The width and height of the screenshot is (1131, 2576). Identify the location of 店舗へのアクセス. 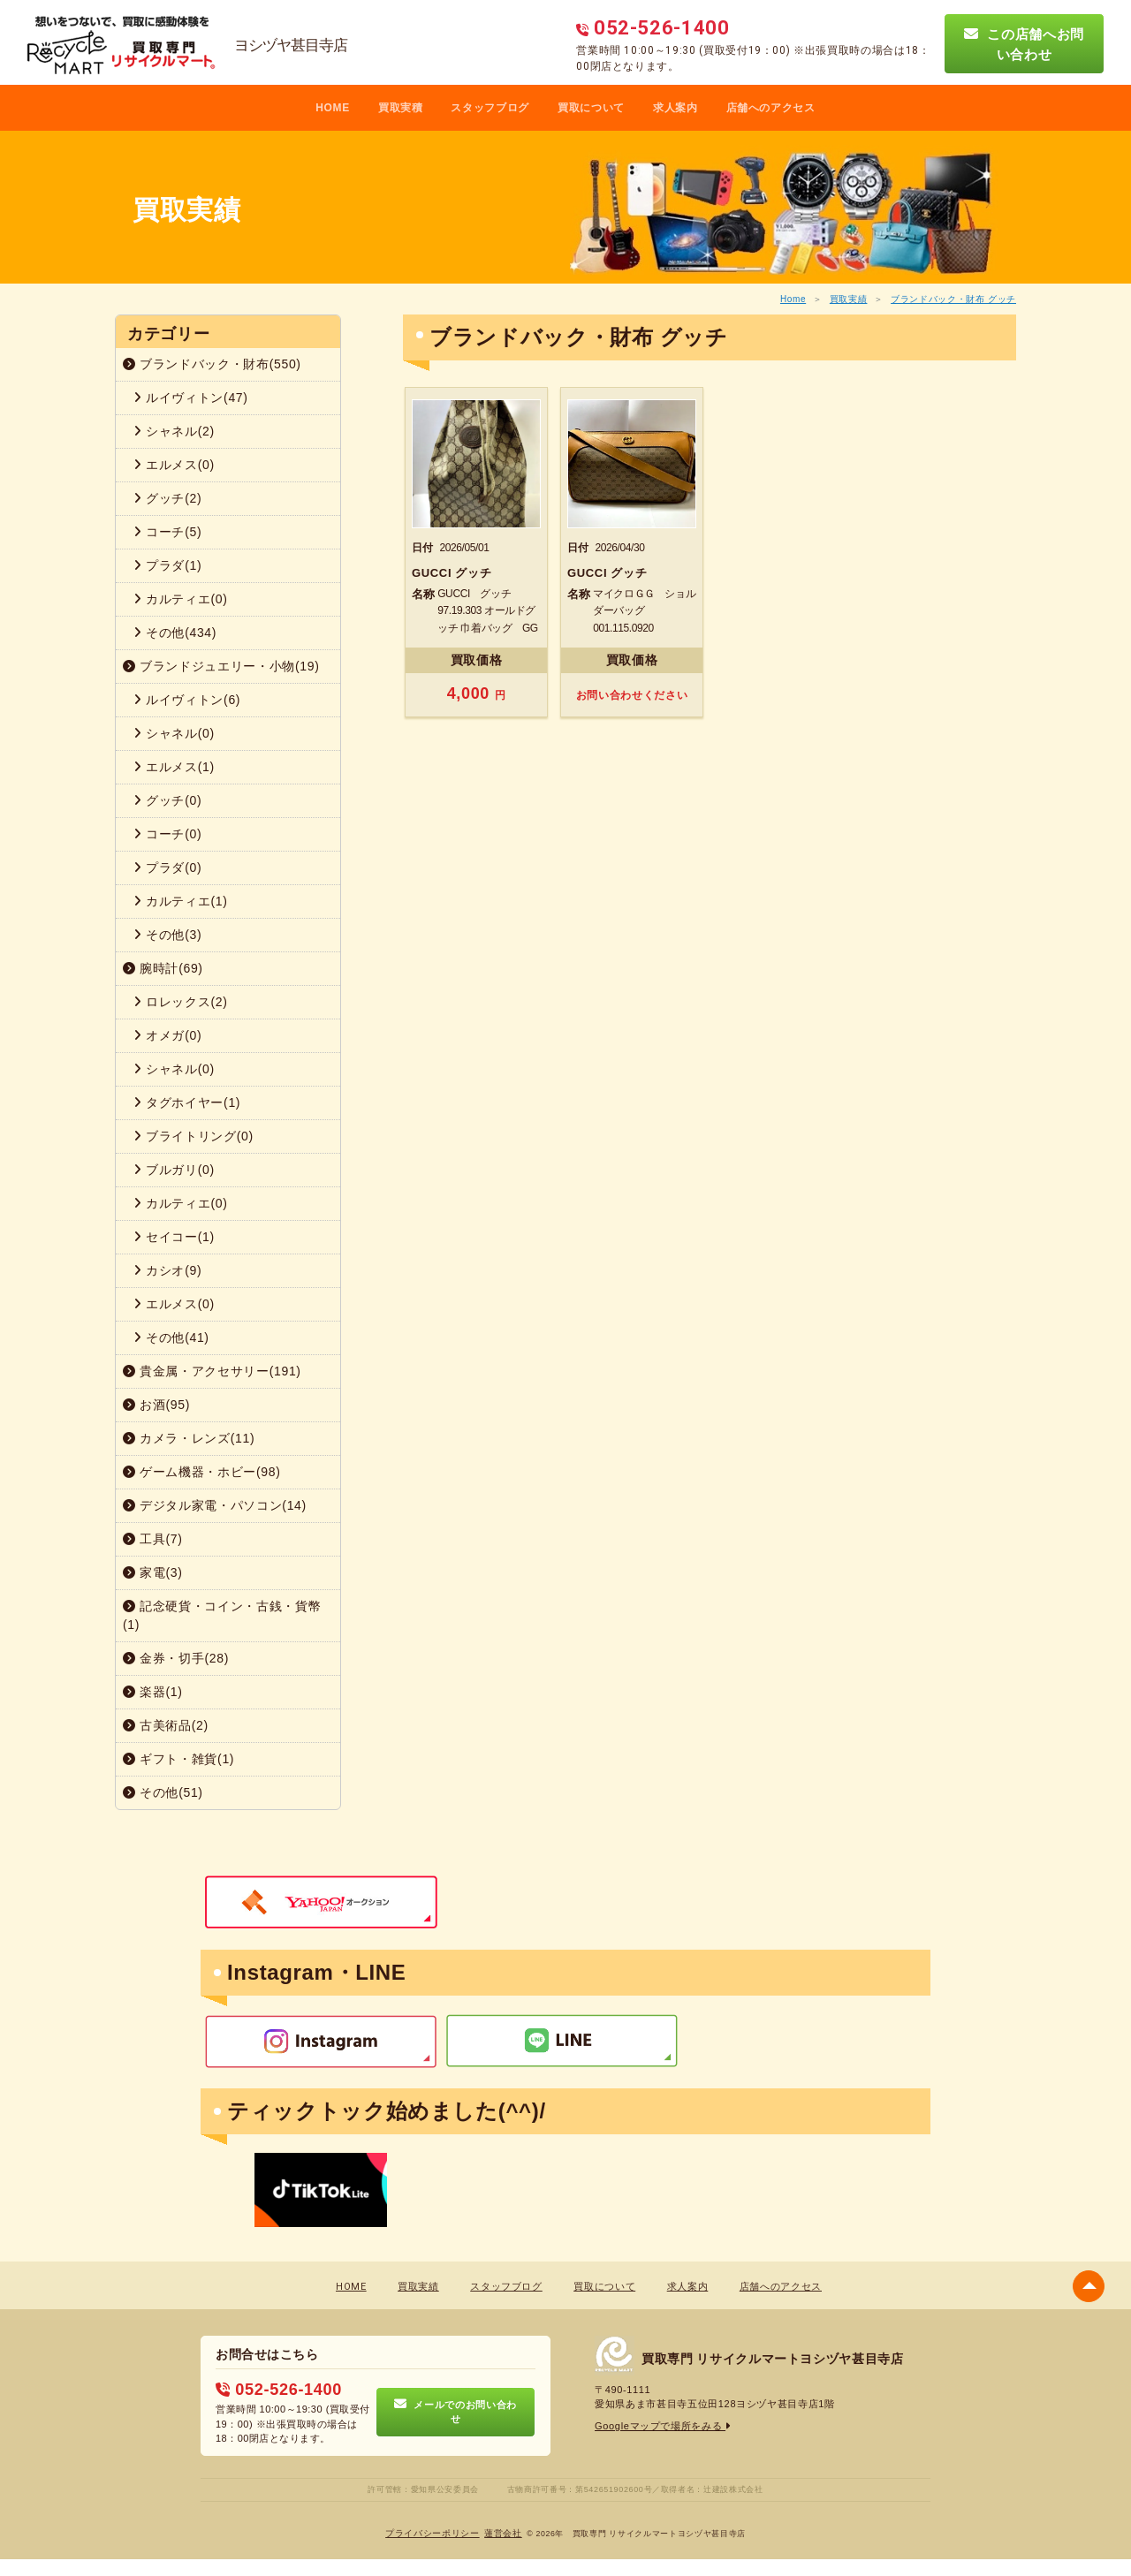
(771, 108).